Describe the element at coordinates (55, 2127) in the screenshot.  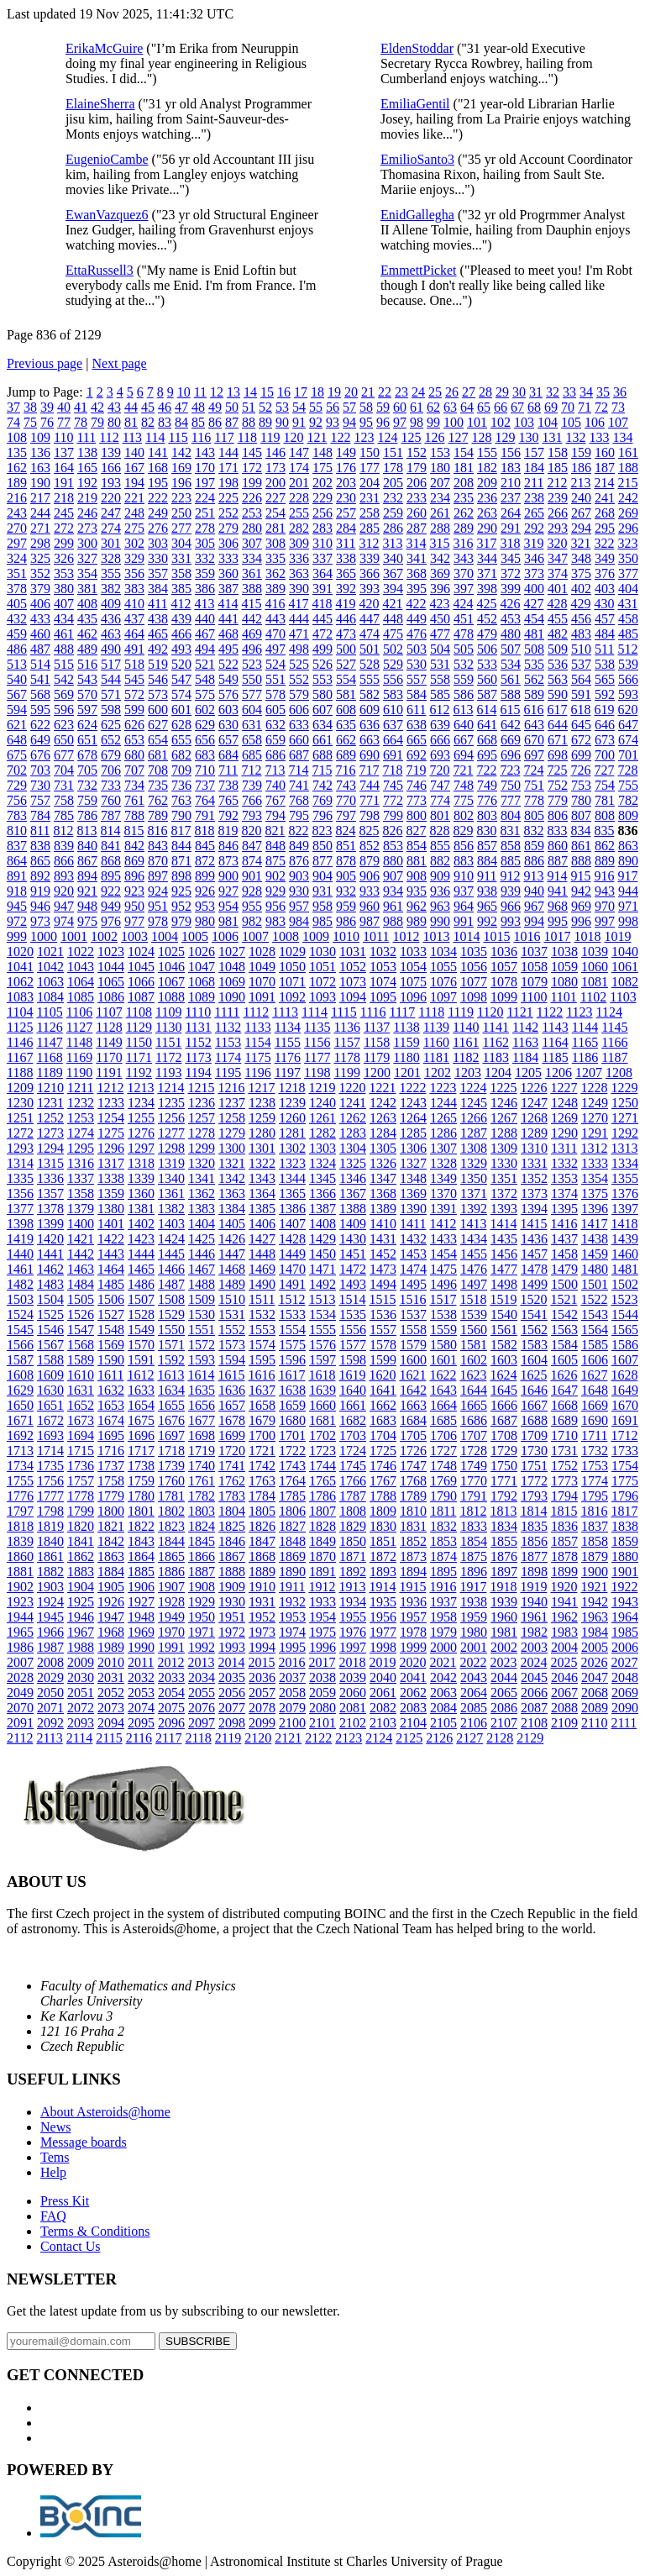
I see `News` at that location.